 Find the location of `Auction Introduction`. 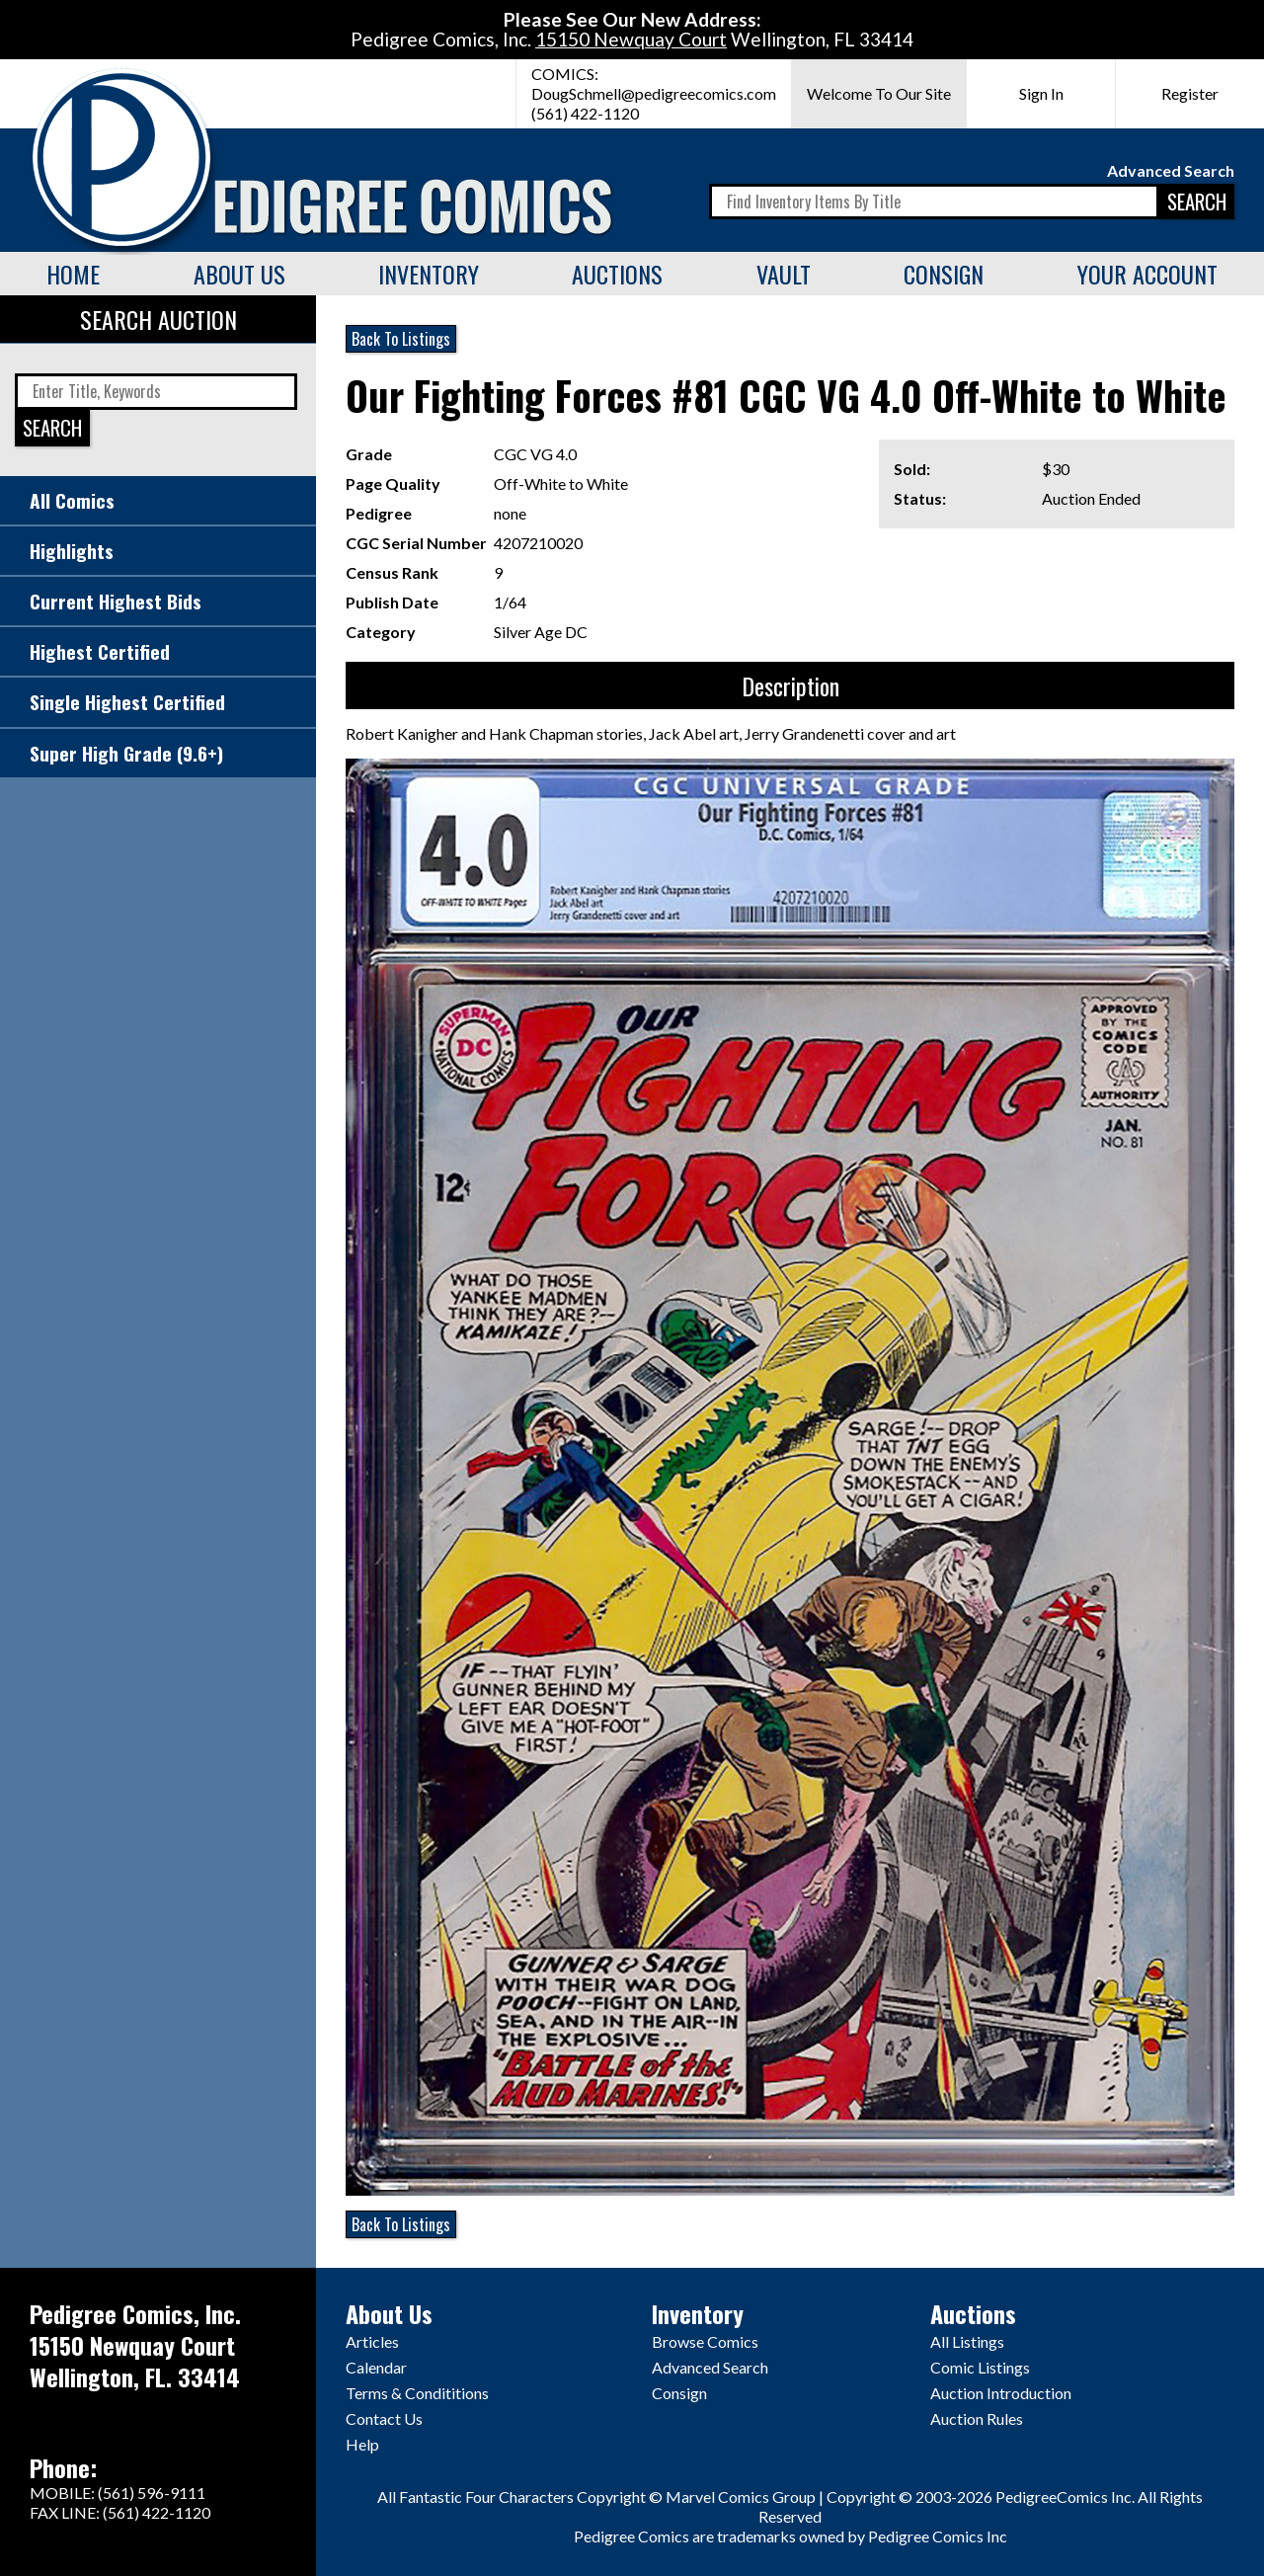

Auction Introduction is located at coordinates (1000, 2392).